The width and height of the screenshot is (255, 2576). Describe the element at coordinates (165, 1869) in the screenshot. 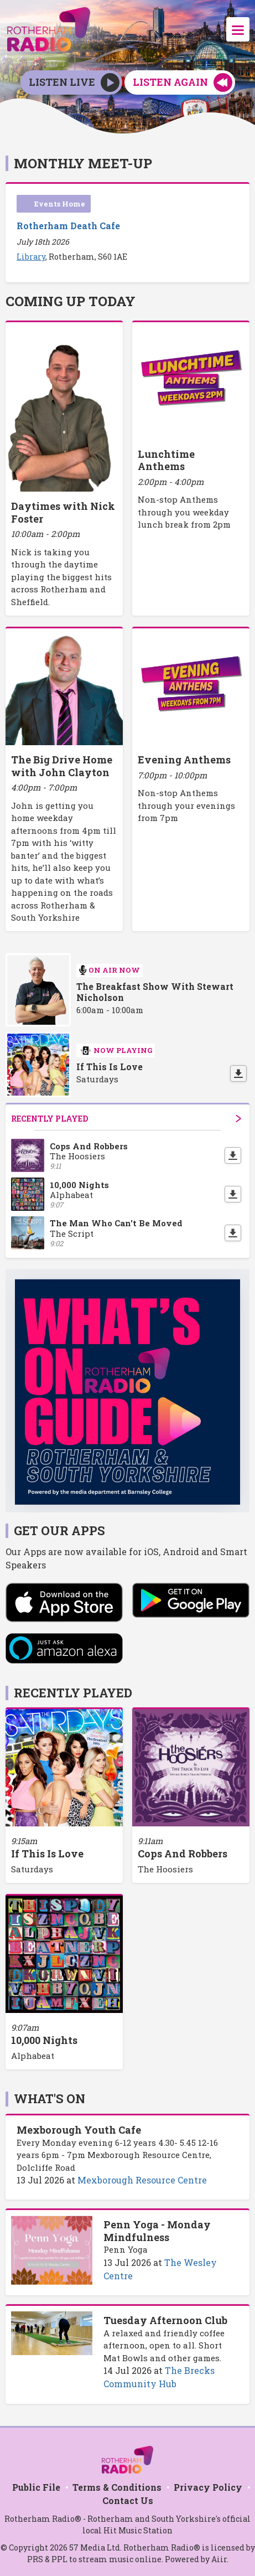

I see `The Hoosiers` at that location.